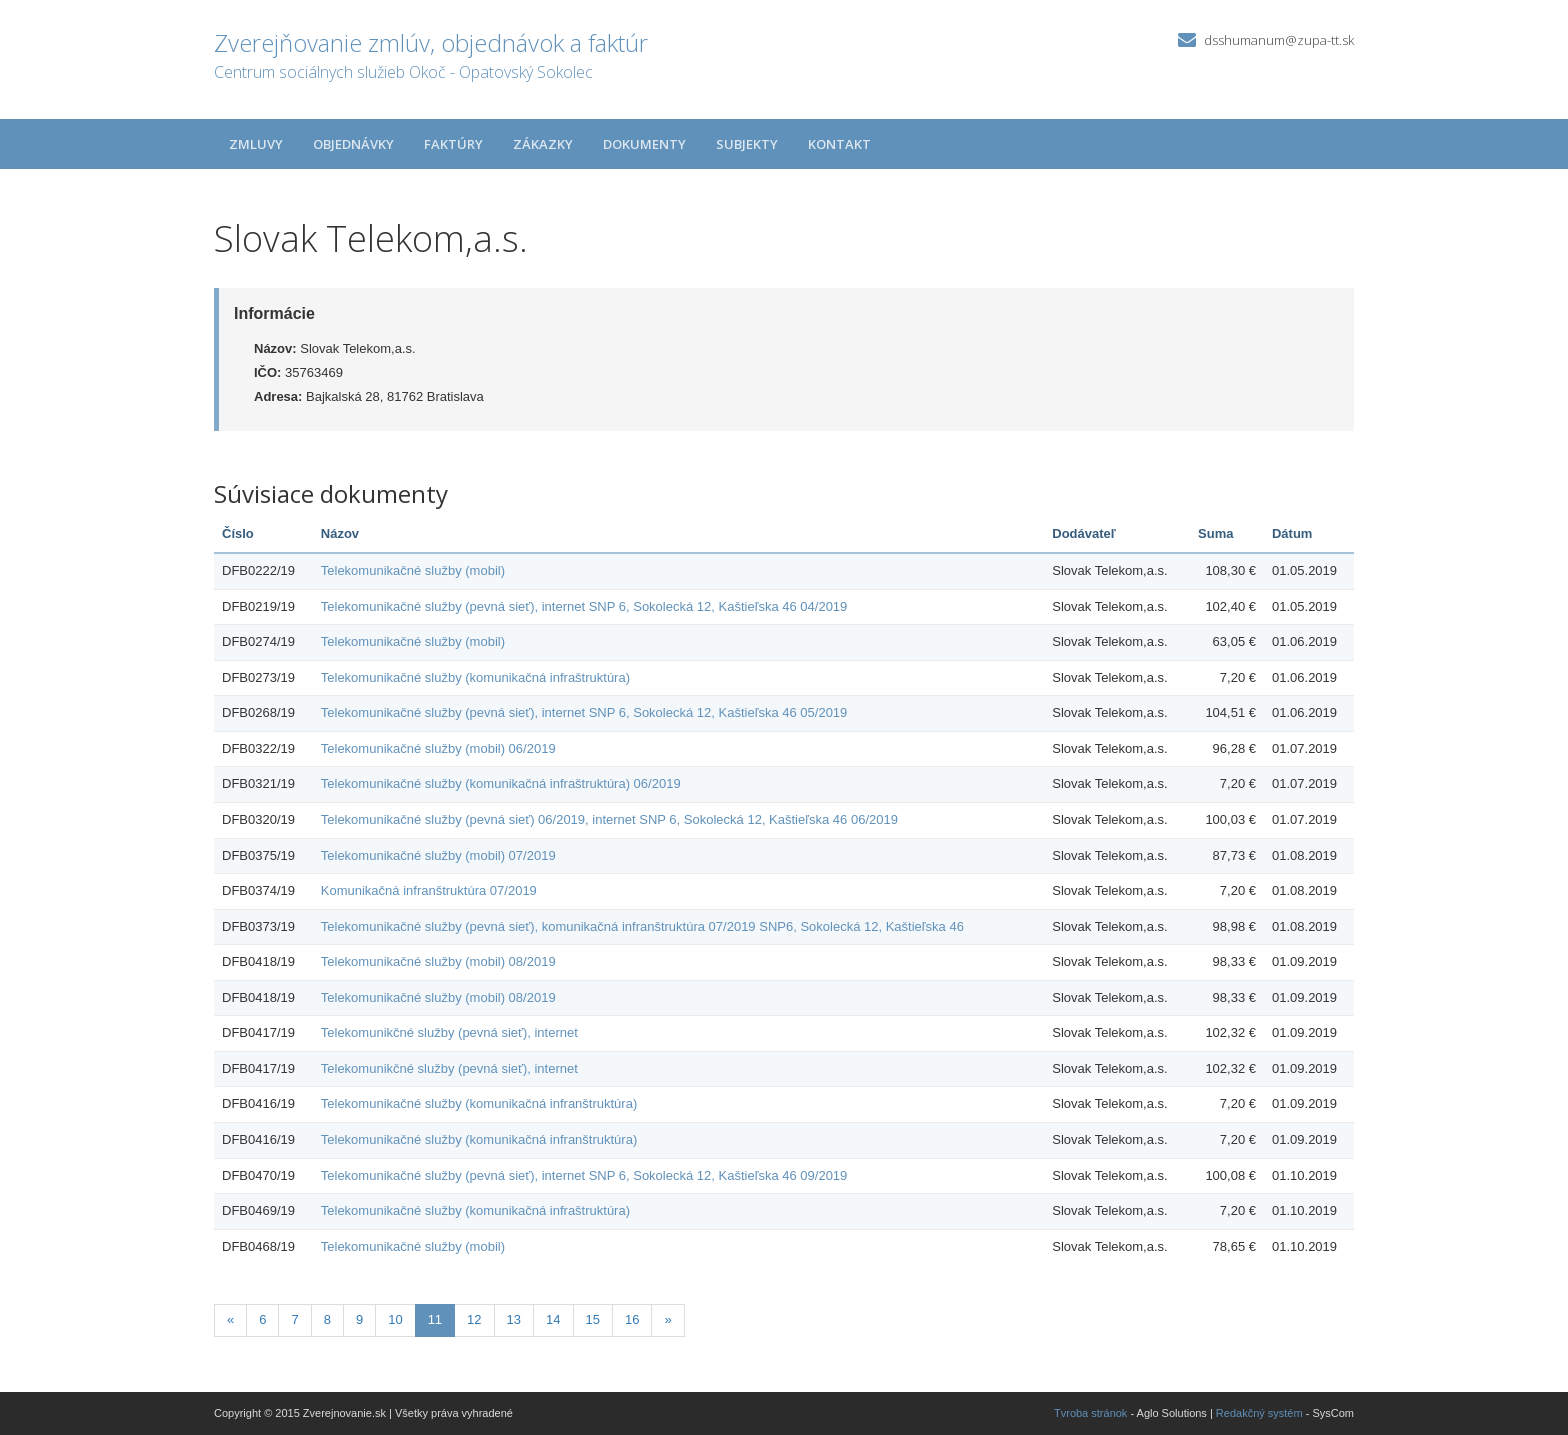  Describe the element at coordinates (353, 144) in the screenshot. I see `Objednávky` at that location.